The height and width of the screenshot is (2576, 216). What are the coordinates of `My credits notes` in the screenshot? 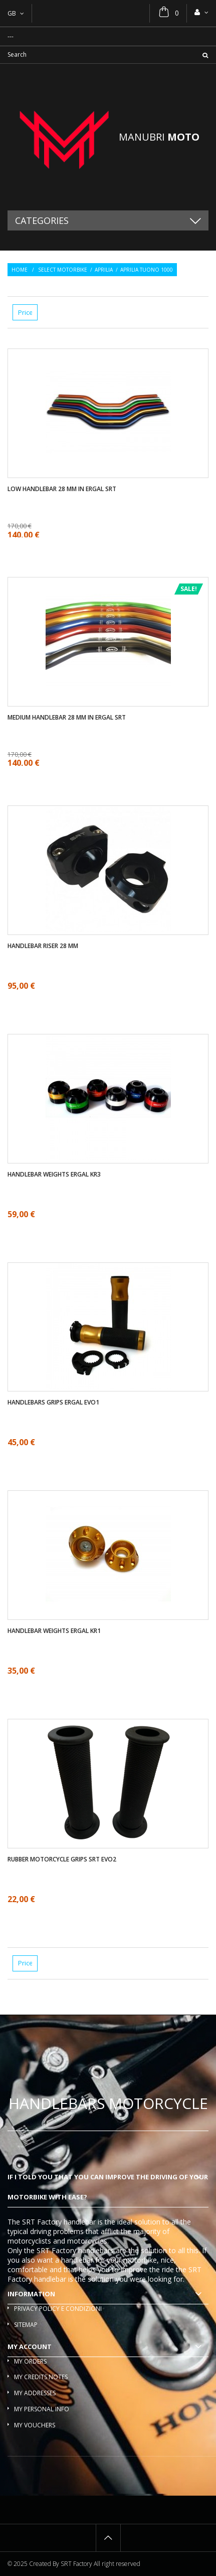 It's located at (41, 2377).